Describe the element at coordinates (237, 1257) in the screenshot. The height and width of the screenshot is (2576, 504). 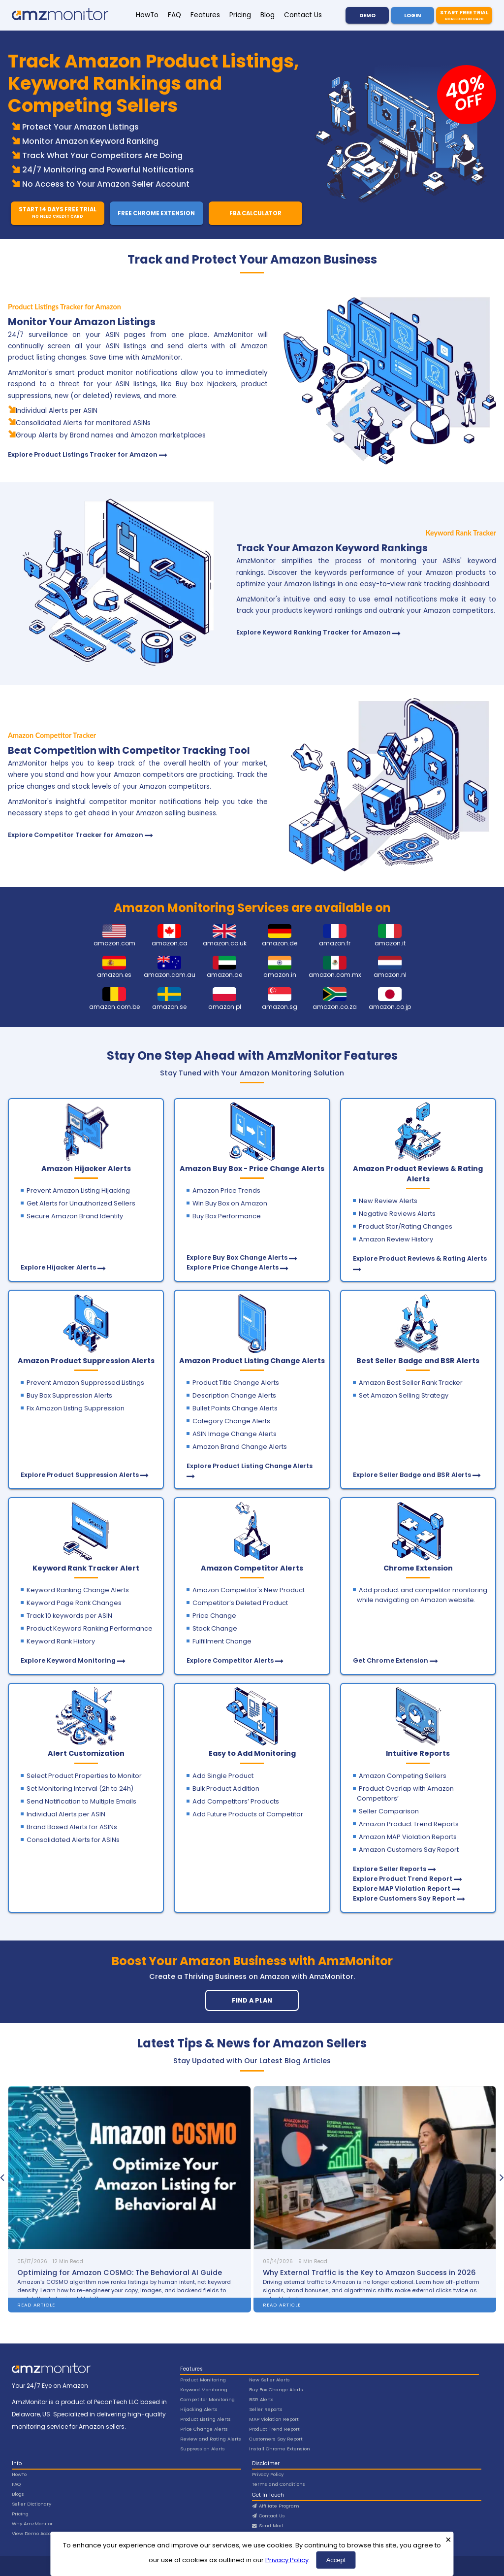
I see `Explore Buy Box Change Alerts` at that location.